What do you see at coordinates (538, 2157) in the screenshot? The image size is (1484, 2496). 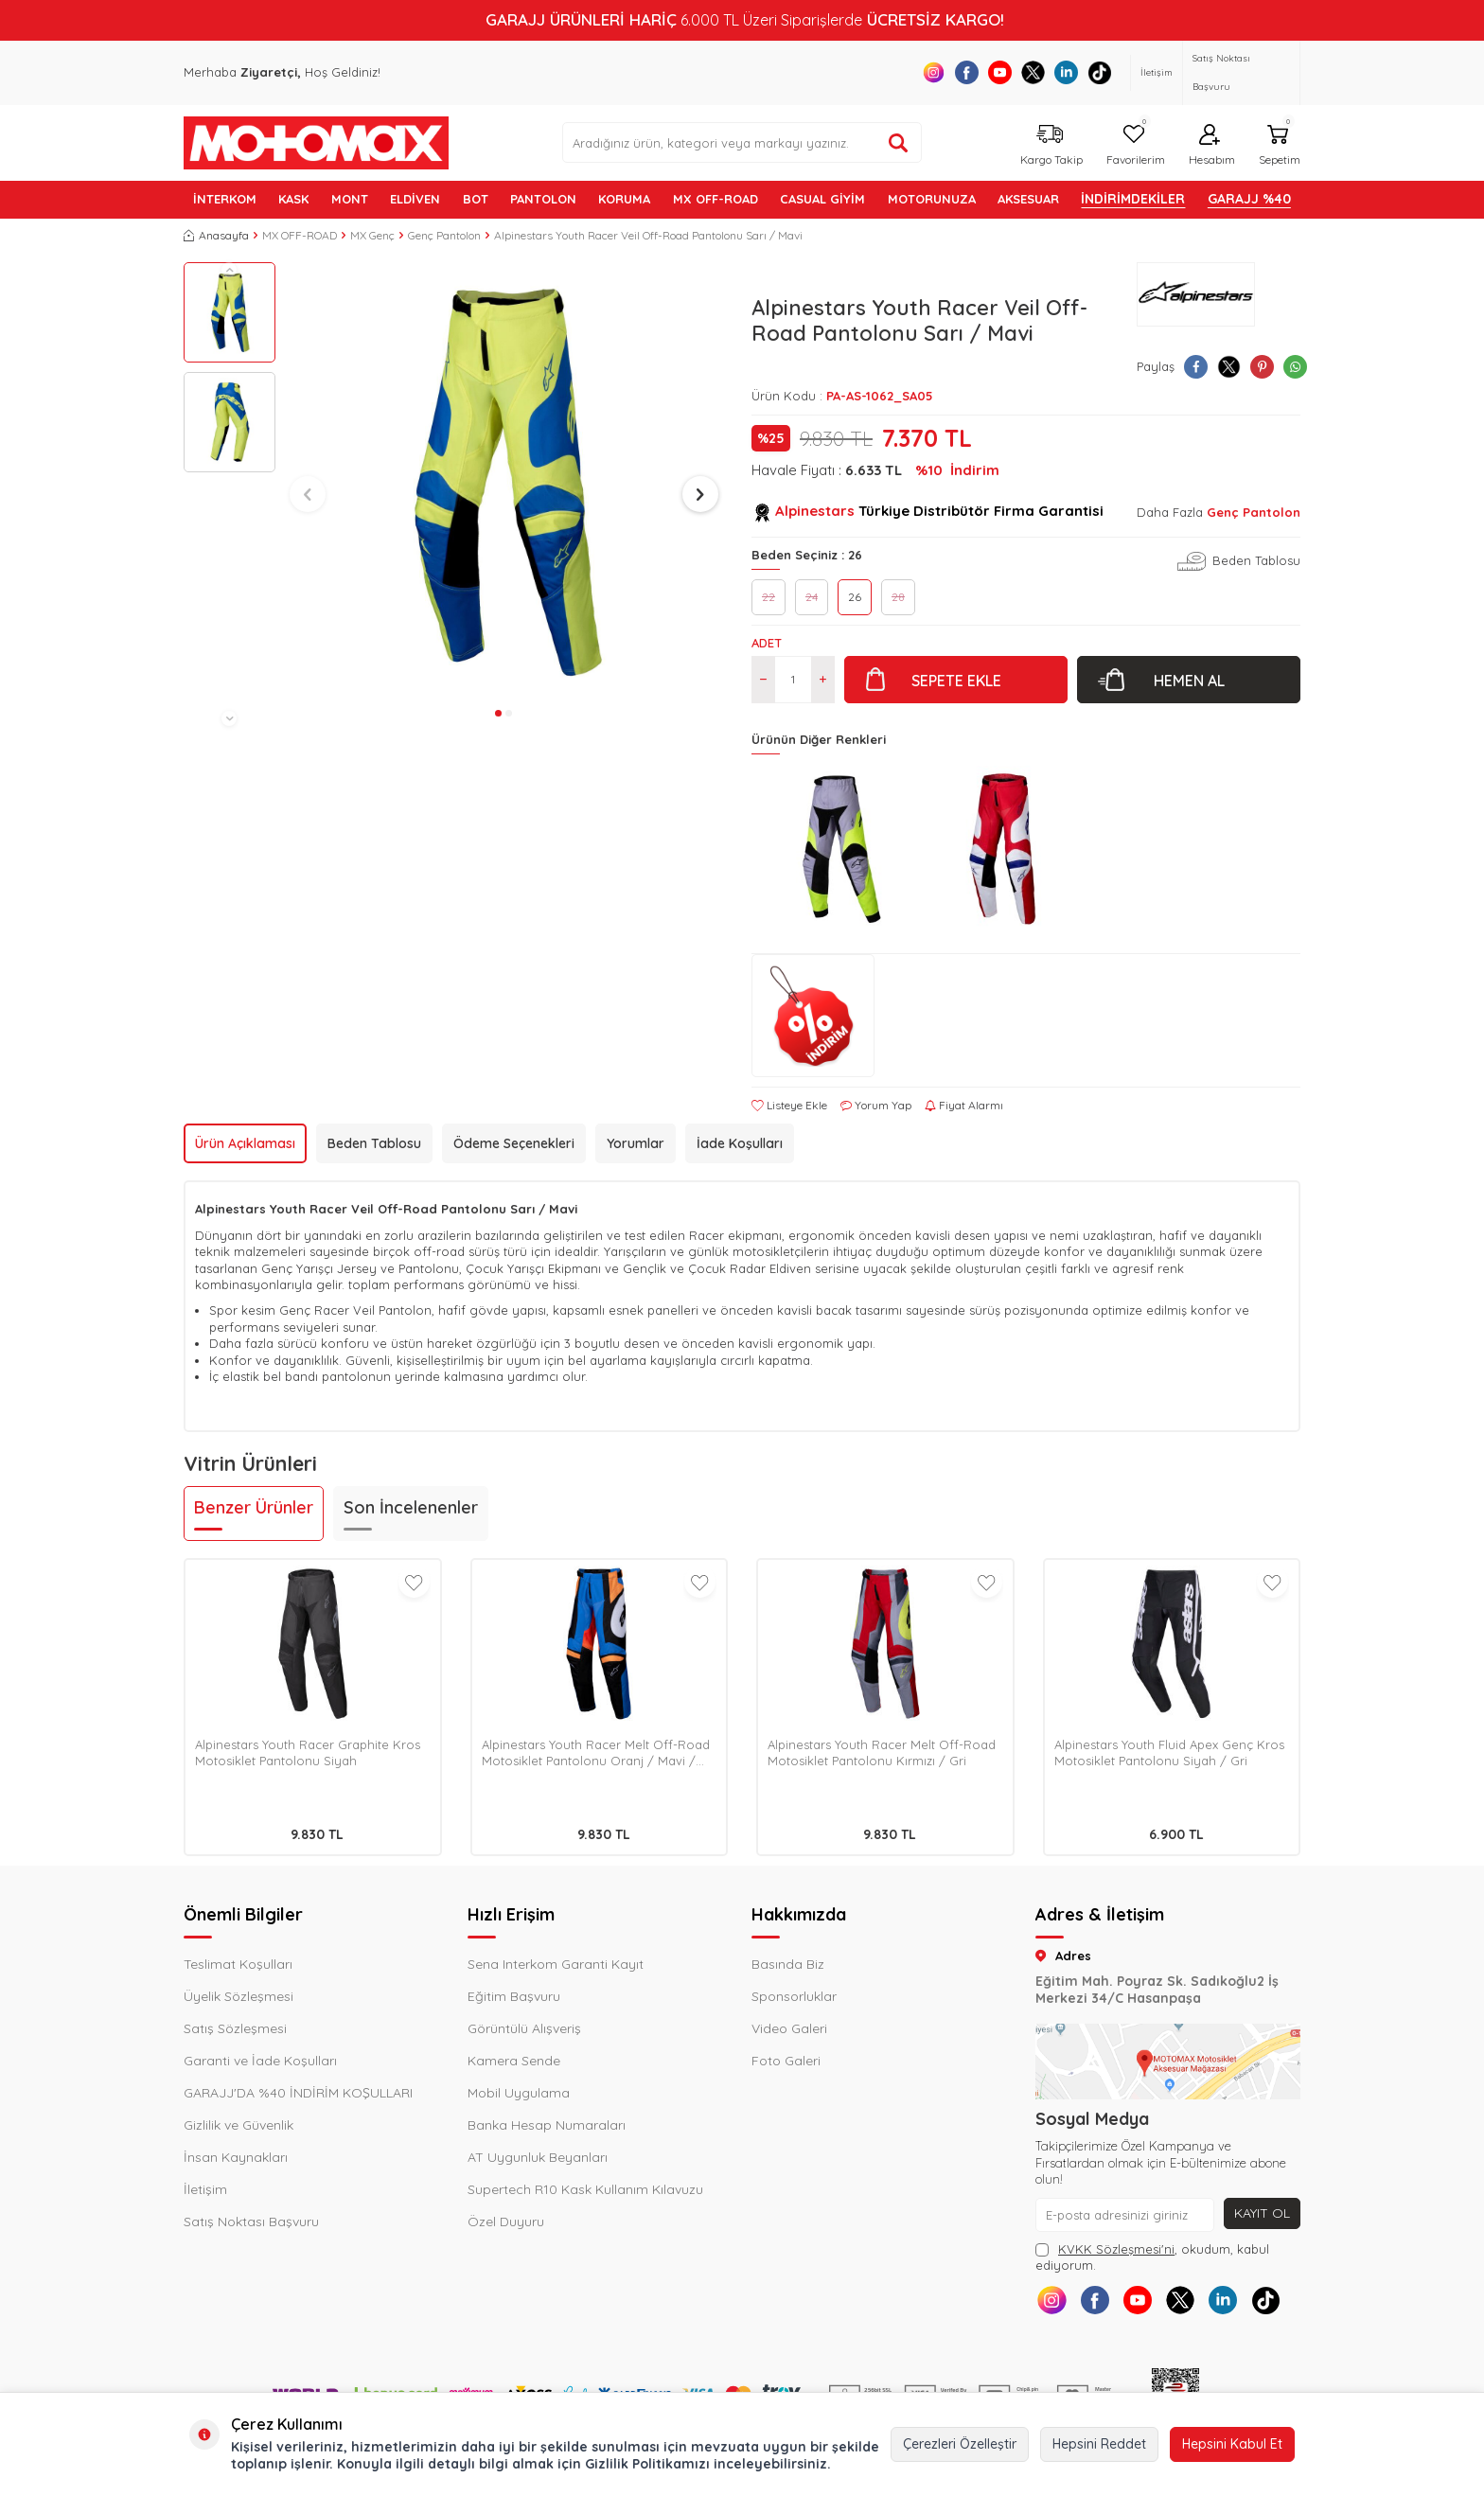 I see `AT Uygunluk Beyanları` at bounding box center [538, 2157].